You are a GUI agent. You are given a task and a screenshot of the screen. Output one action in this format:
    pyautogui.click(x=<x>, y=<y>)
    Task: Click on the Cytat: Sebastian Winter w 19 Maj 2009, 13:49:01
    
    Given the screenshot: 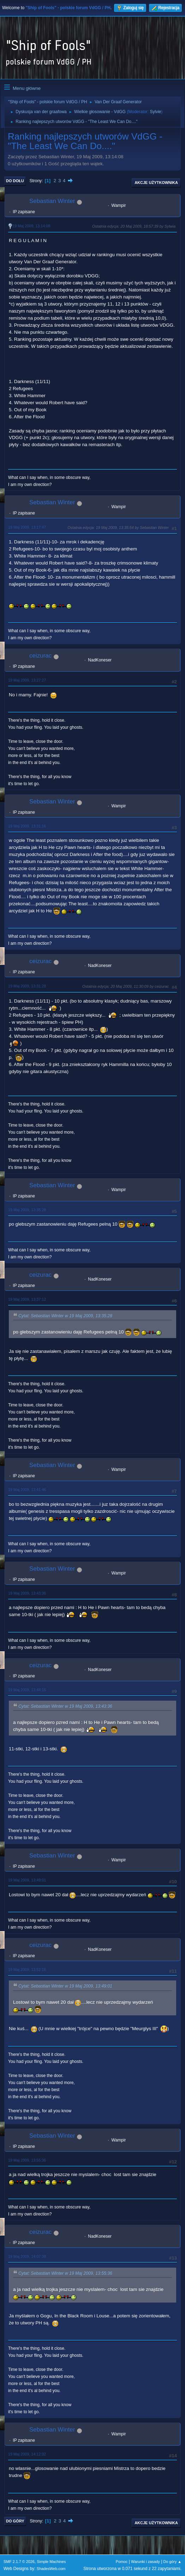 What is the action you would take?
    pyautogui.click(x=65, y=1986)
    